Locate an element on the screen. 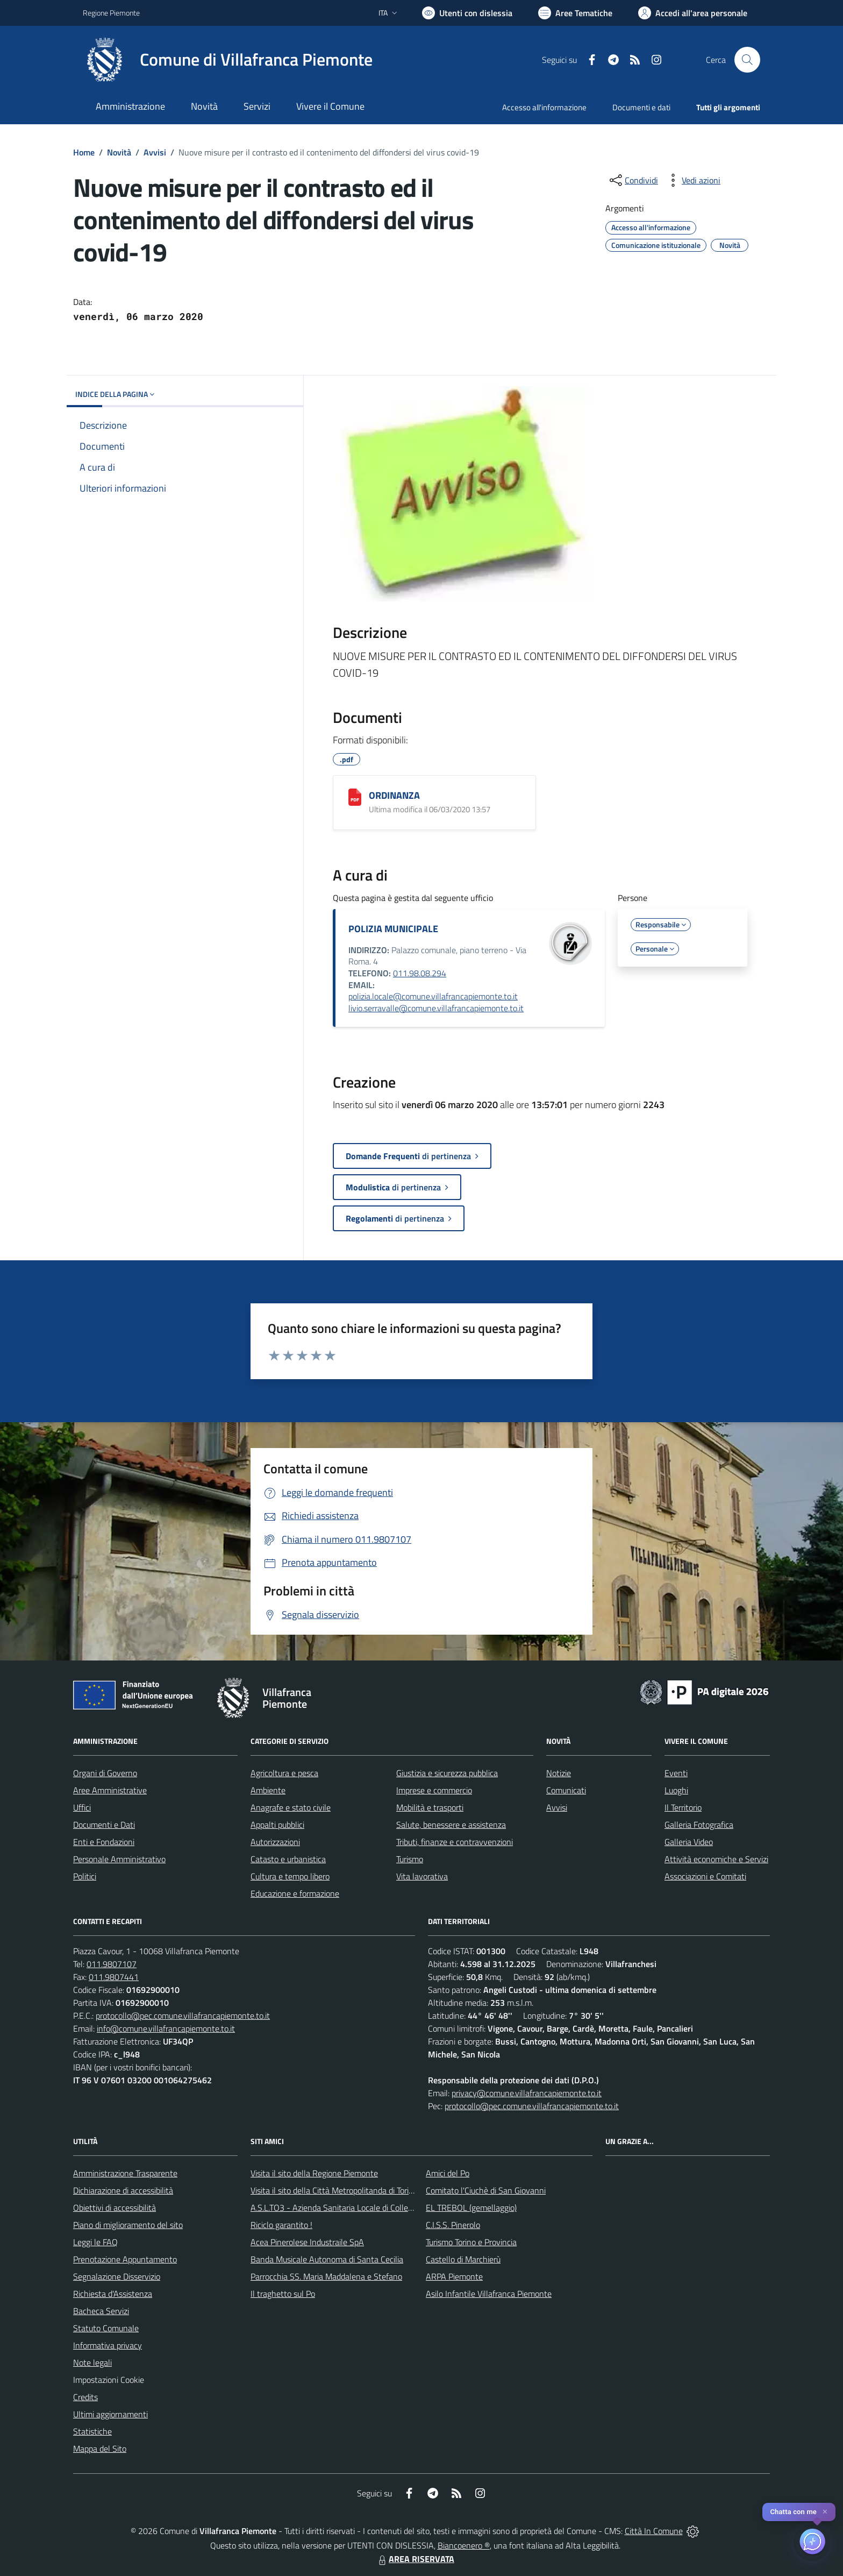  Eventi is located at coordinates (676, 1772).